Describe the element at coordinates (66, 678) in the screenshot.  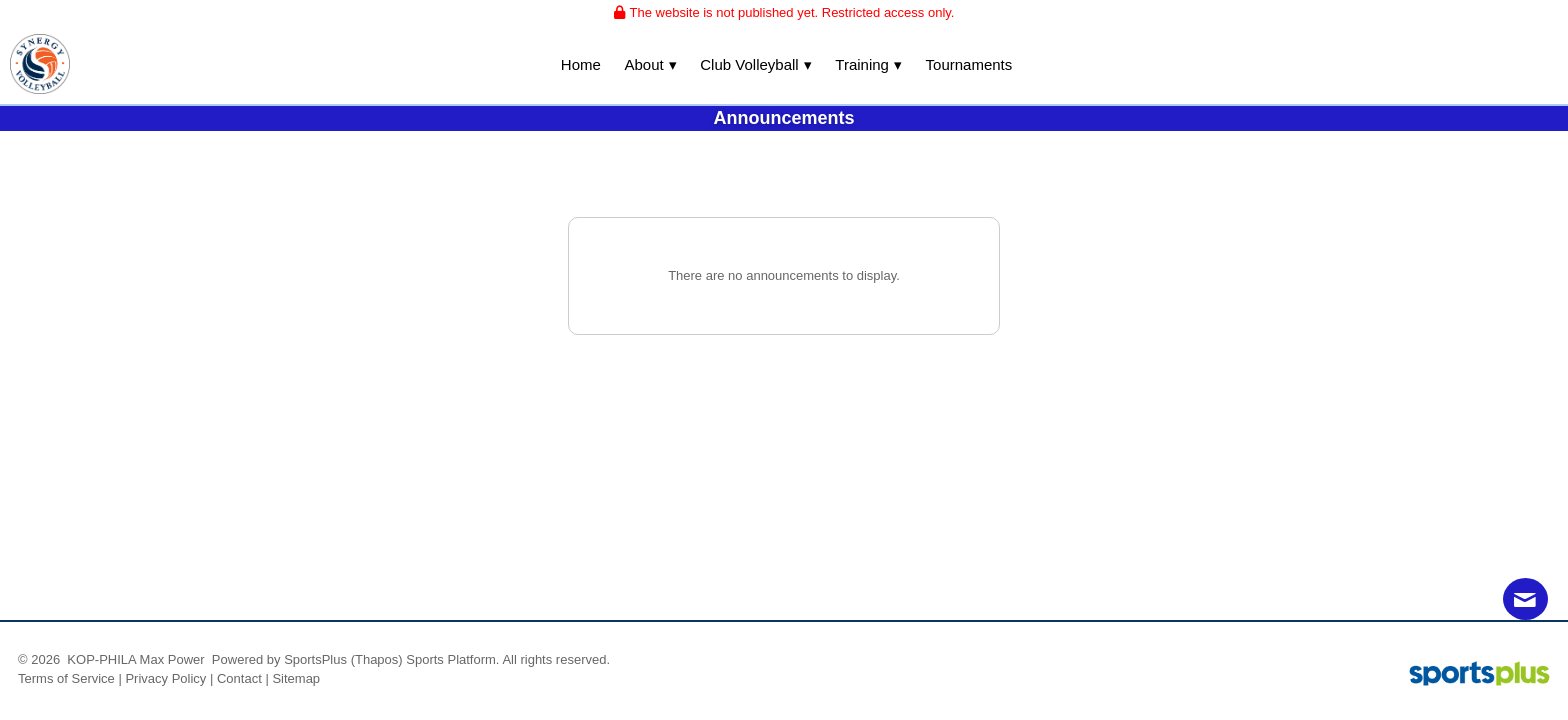
I see `Terms of Service` at that location.